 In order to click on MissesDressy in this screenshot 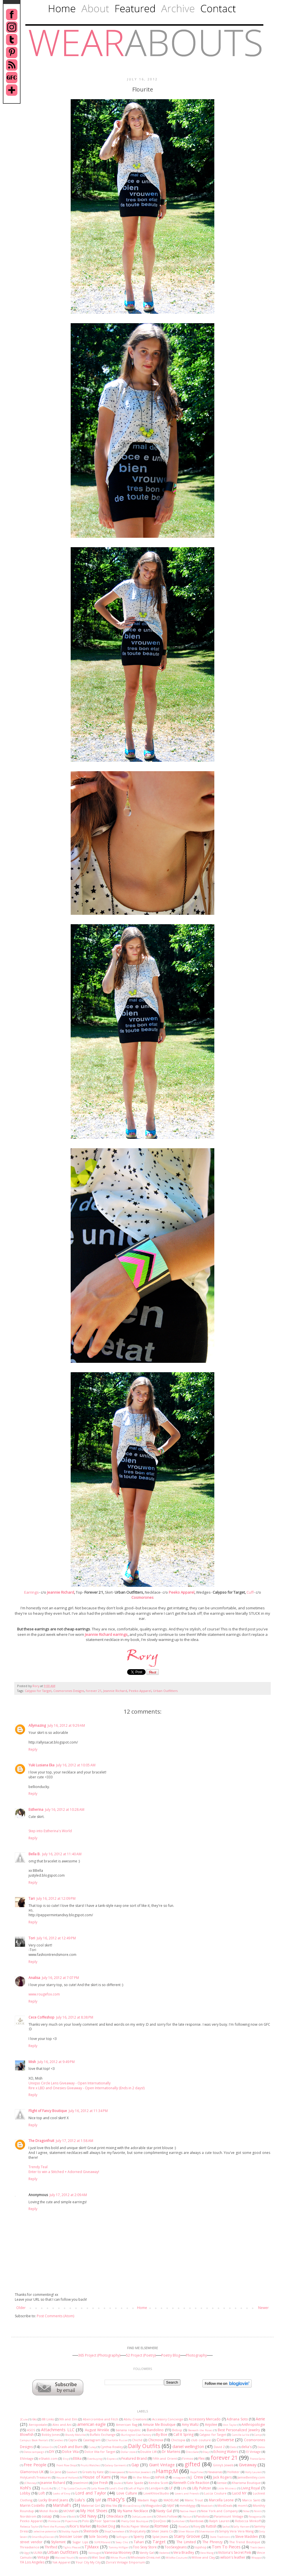, I will do `click(132, 2506)`.